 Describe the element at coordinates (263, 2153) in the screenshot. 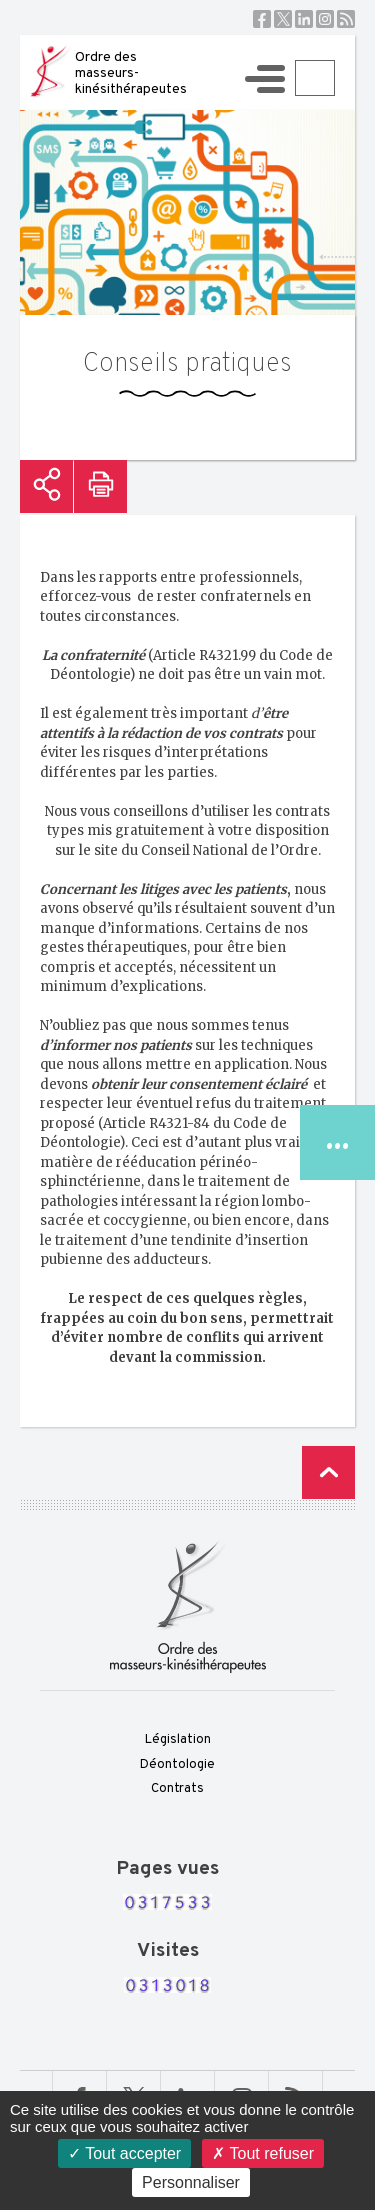

I see `Tout refuser` at that location.